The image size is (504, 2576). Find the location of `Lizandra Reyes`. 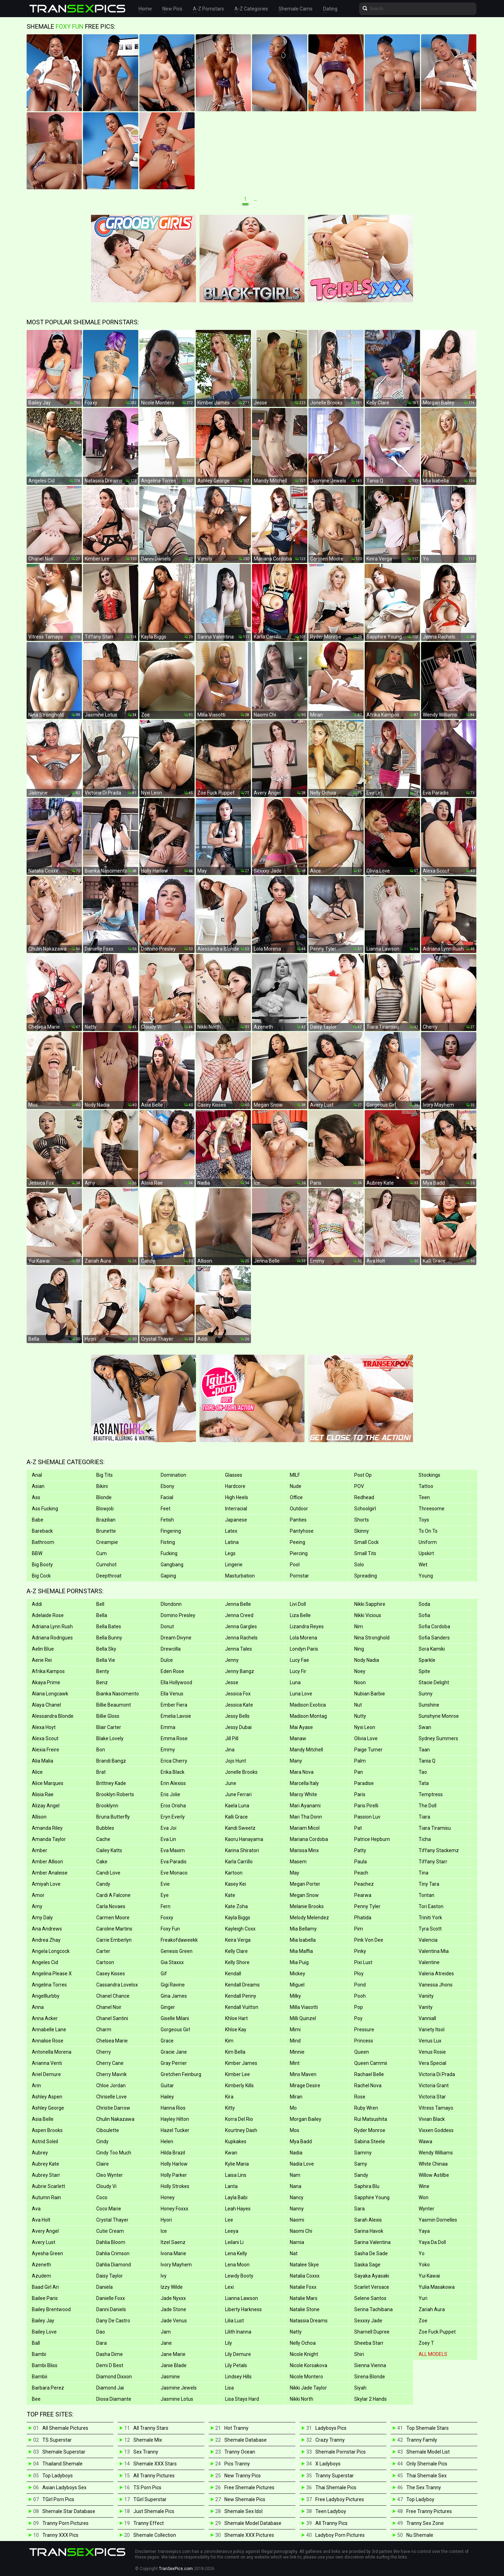

Lizandra Reyes is located at coordinates (307, 1626).